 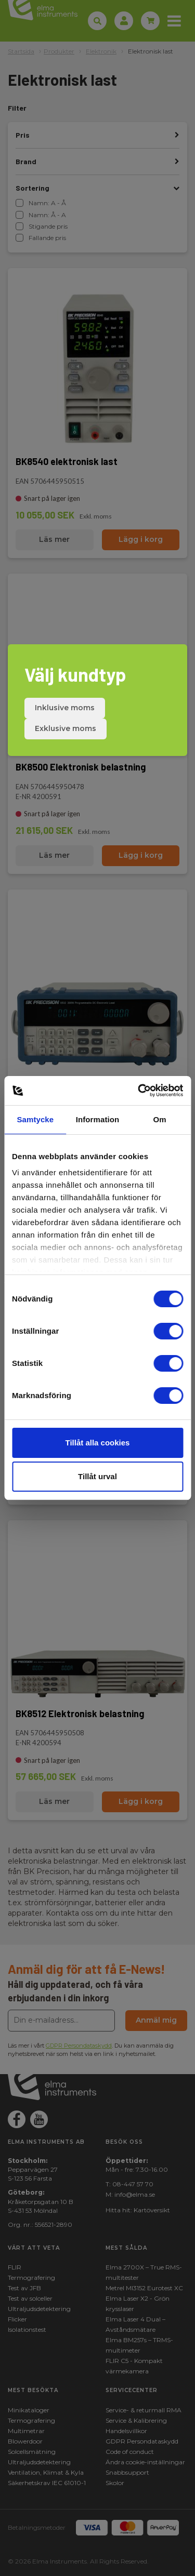 I want to click on [Cookiebot av Usercentrics - öppnas i ett nytt fönster], so click(x=139, y=1090).